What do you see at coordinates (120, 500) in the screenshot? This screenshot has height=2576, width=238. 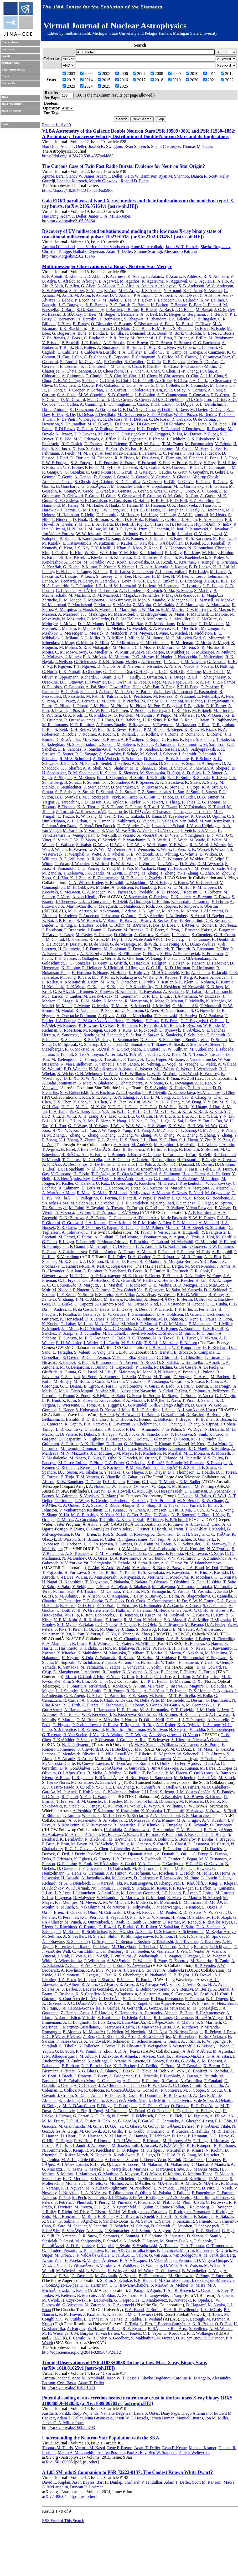 I see `R. Gustafson` at bounding box center [120, 500].